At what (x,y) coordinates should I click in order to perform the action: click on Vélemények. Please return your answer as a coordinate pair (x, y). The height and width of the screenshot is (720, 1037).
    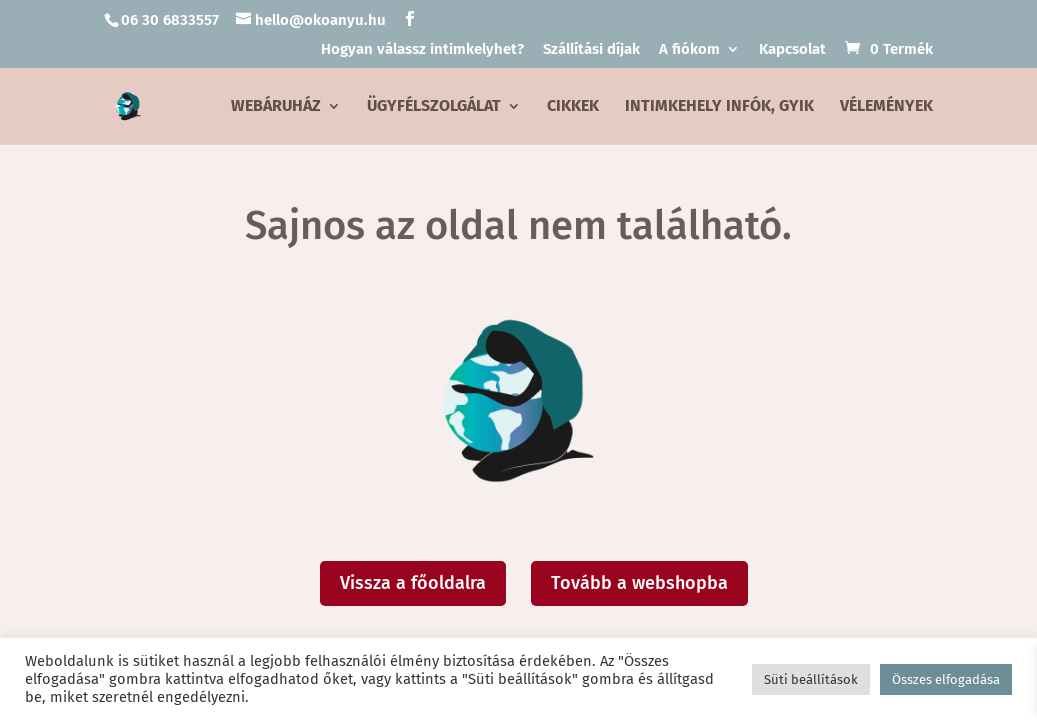
    Looking at the image, I should click on (886, 107).